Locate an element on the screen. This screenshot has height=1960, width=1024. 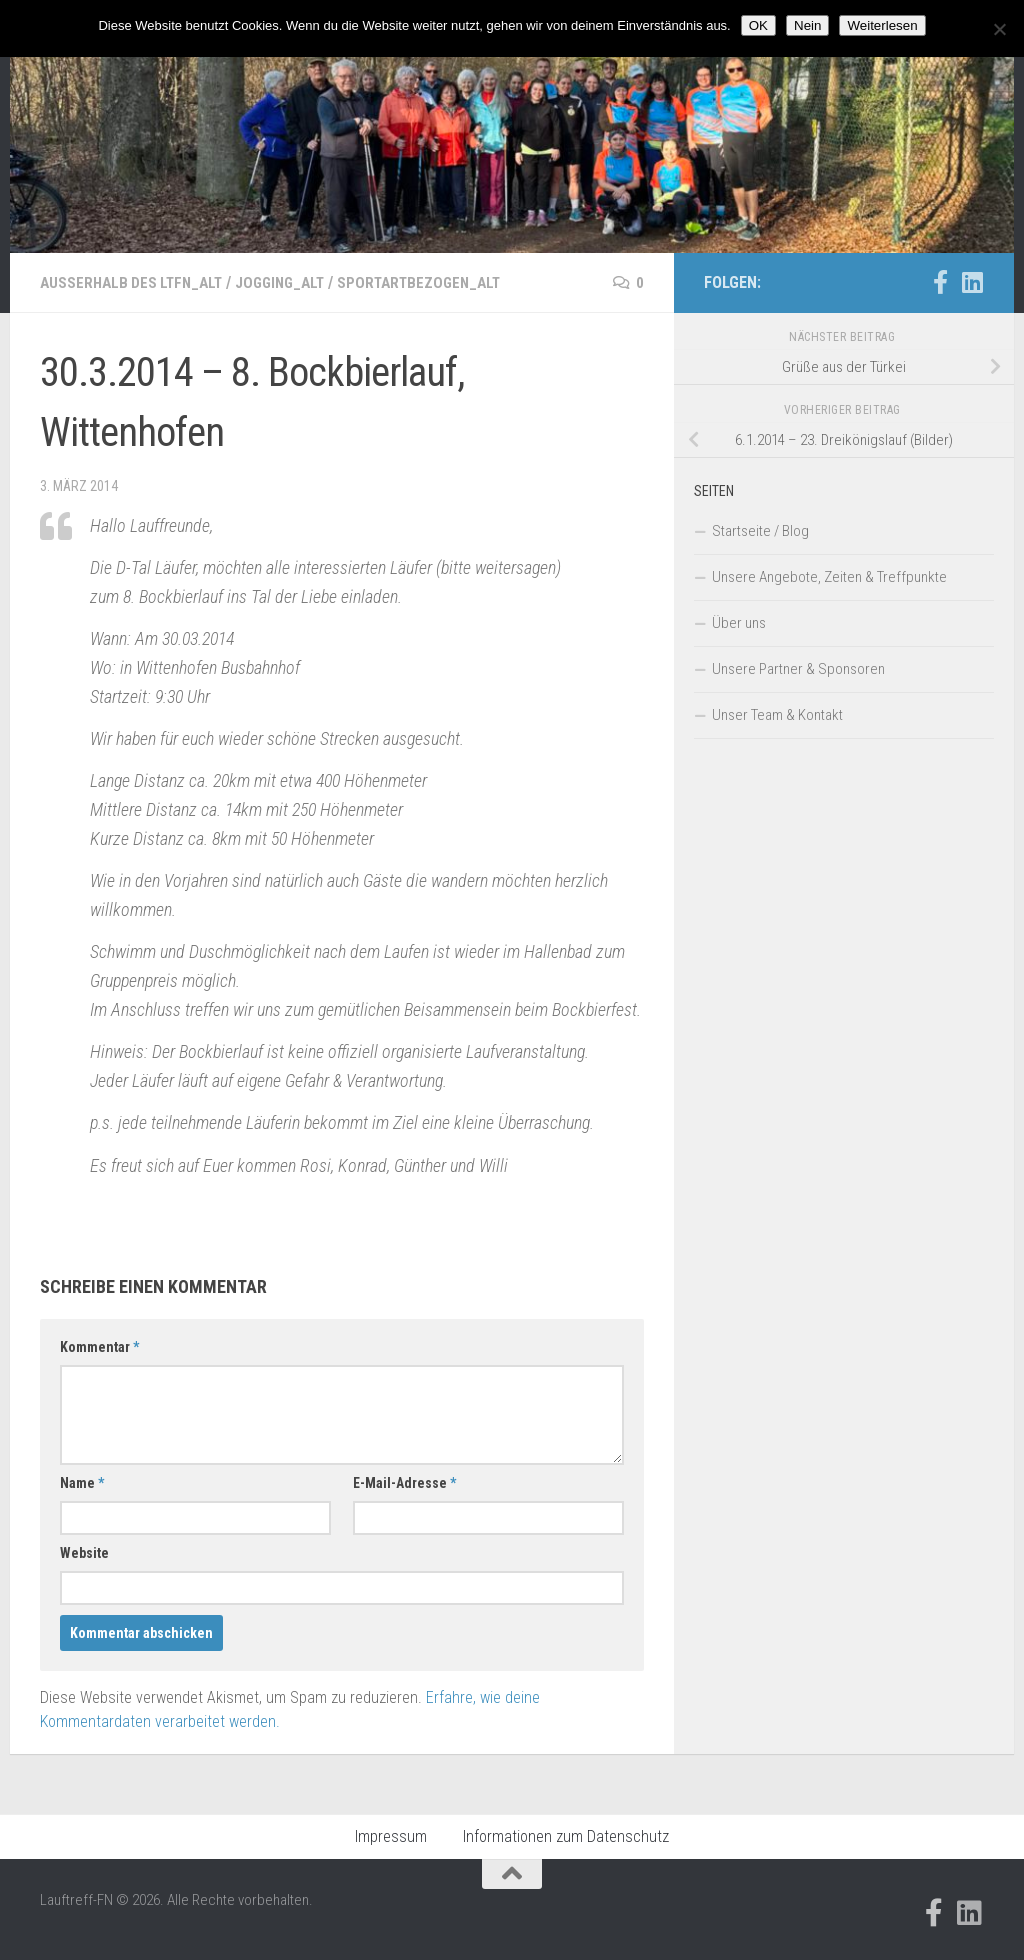
Website is located at coordinates (84, 1553).